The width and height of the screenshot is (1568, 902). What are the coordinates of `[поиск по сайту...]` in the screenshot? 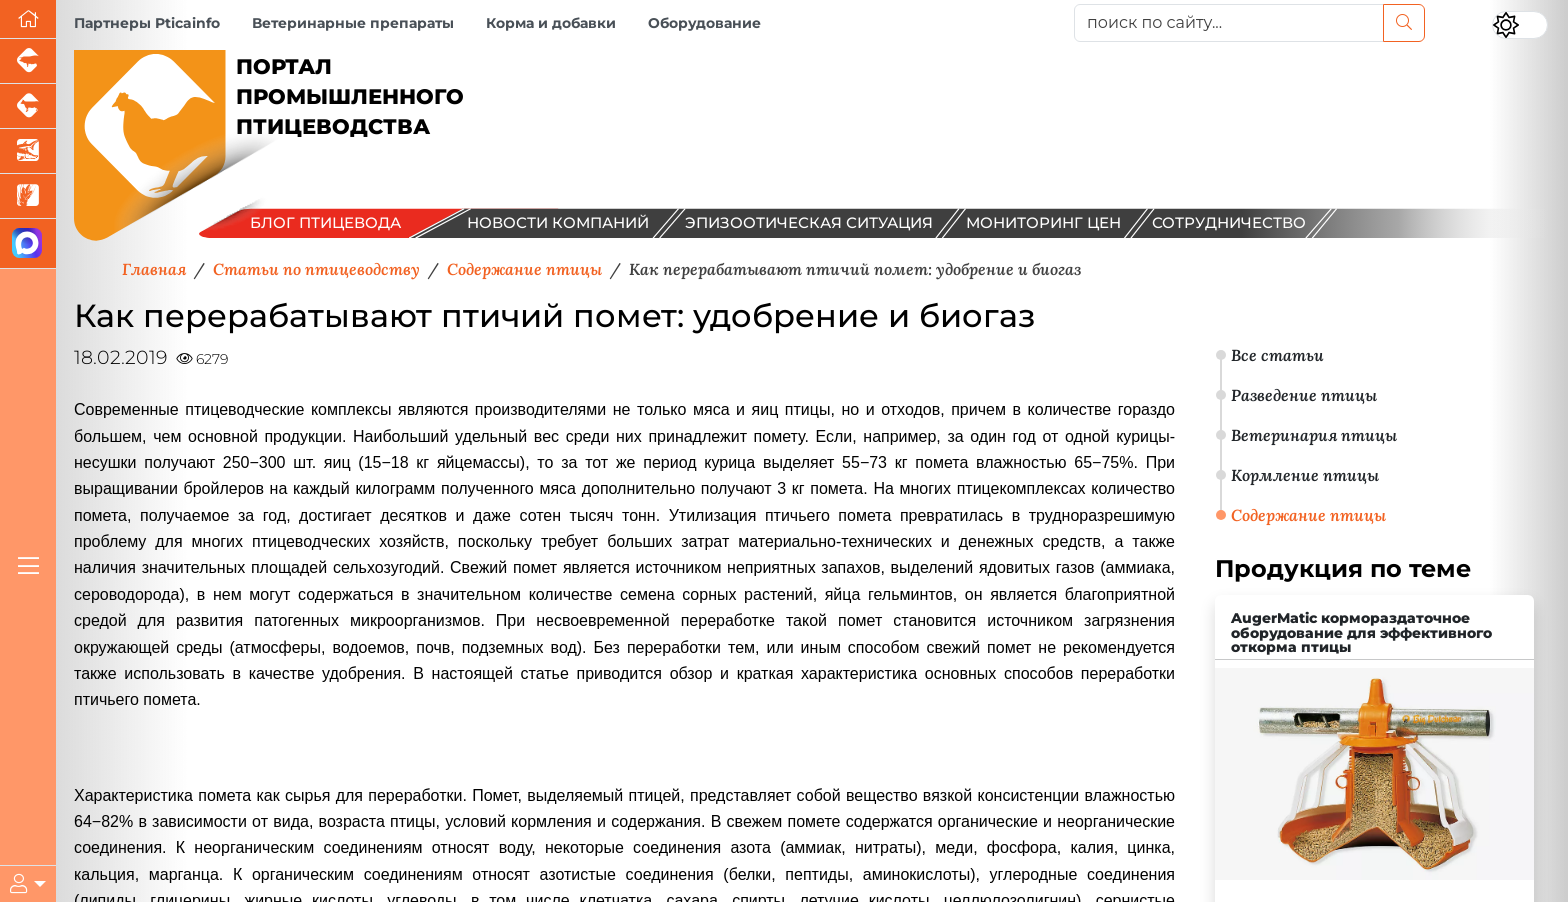 It's located at (1229, 23).